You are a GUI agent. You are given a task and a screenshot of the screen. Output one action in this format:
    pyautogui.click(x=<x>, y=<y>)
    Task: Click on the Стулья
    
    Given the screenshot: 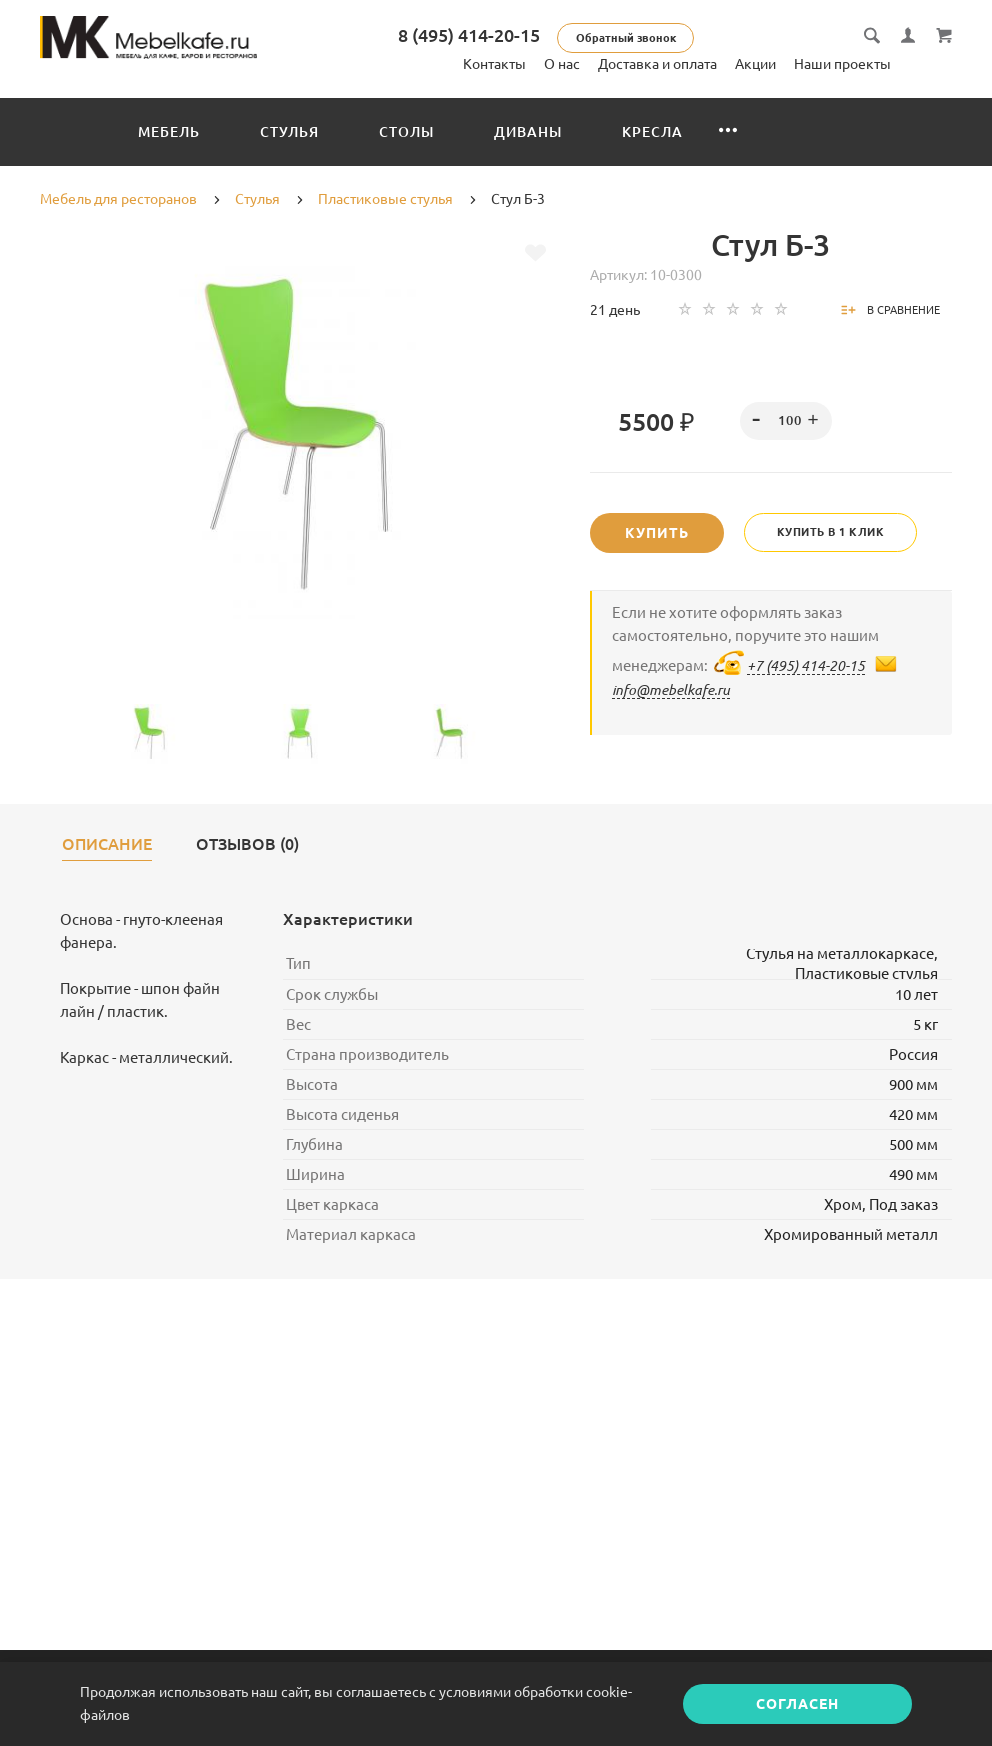 What is the action you would take?
    pyautogui.click(x=289, y=132)
    